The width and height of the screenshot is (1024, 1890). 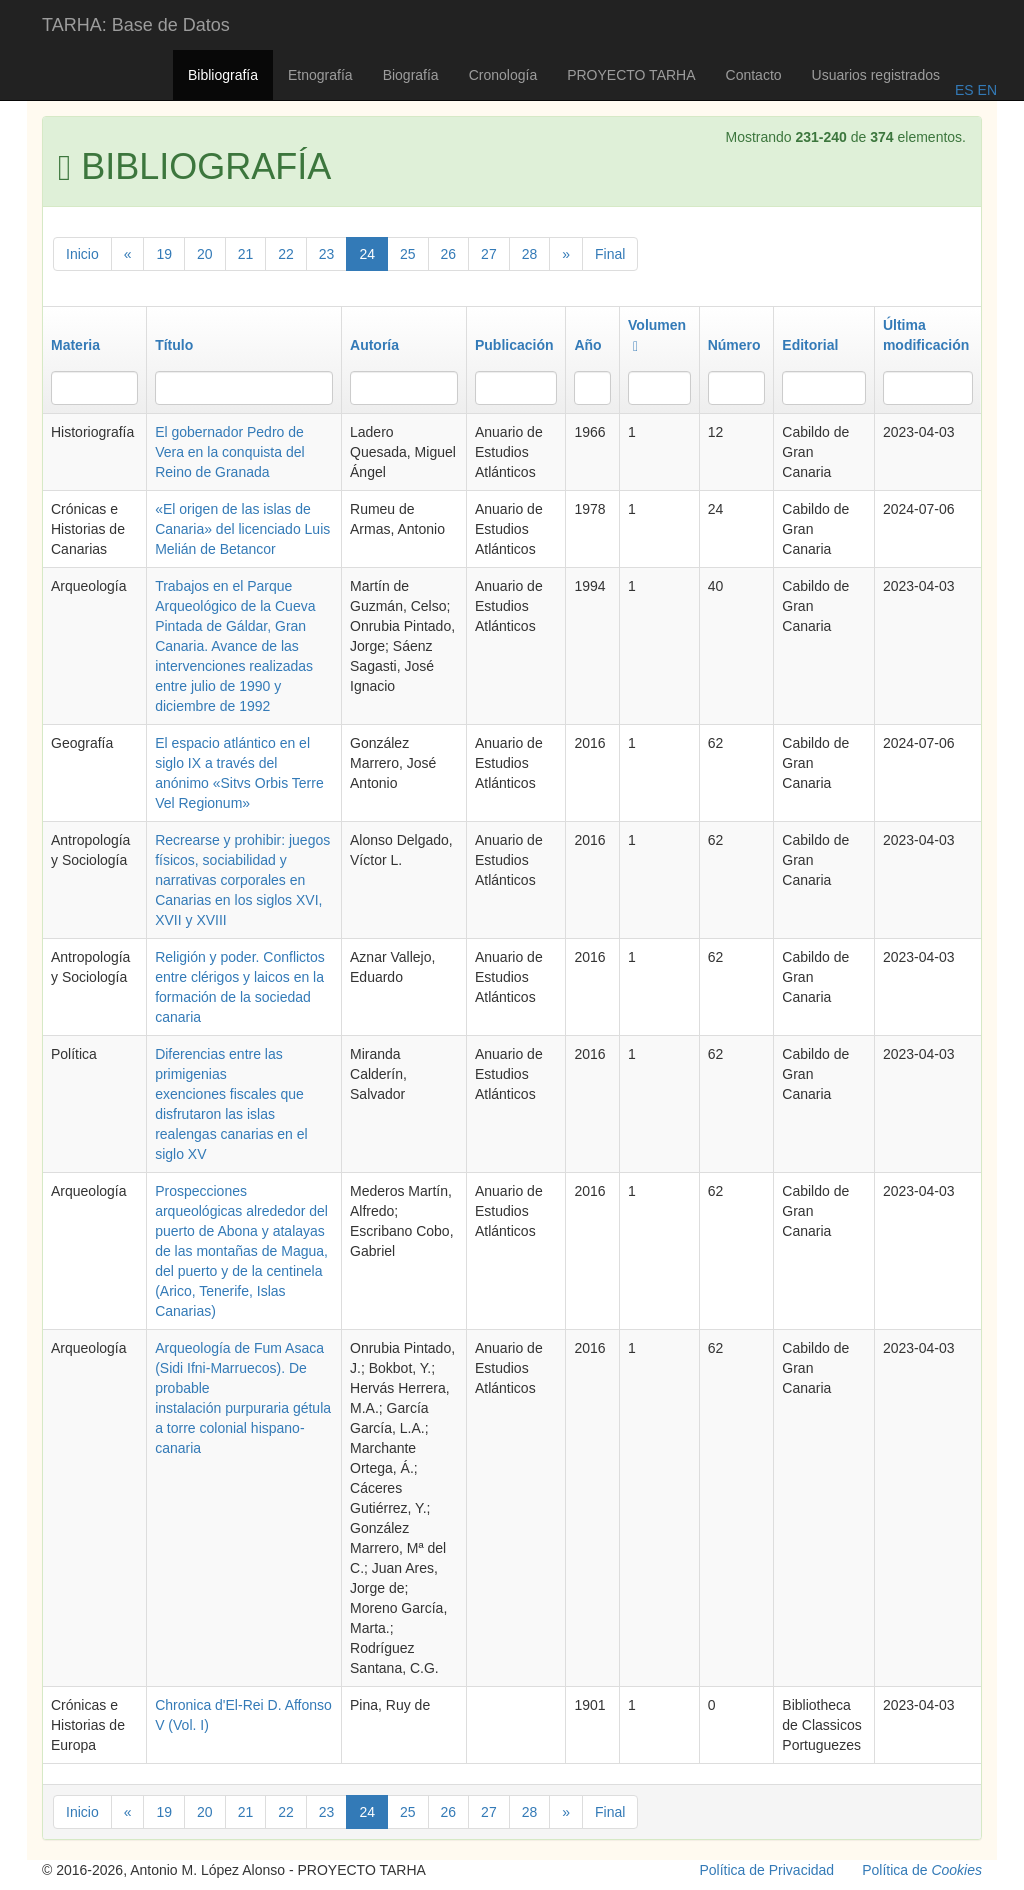 What do you see at coordinates (530, 254) in the screenshot?
I see `28` at bounding box center [530, 254].